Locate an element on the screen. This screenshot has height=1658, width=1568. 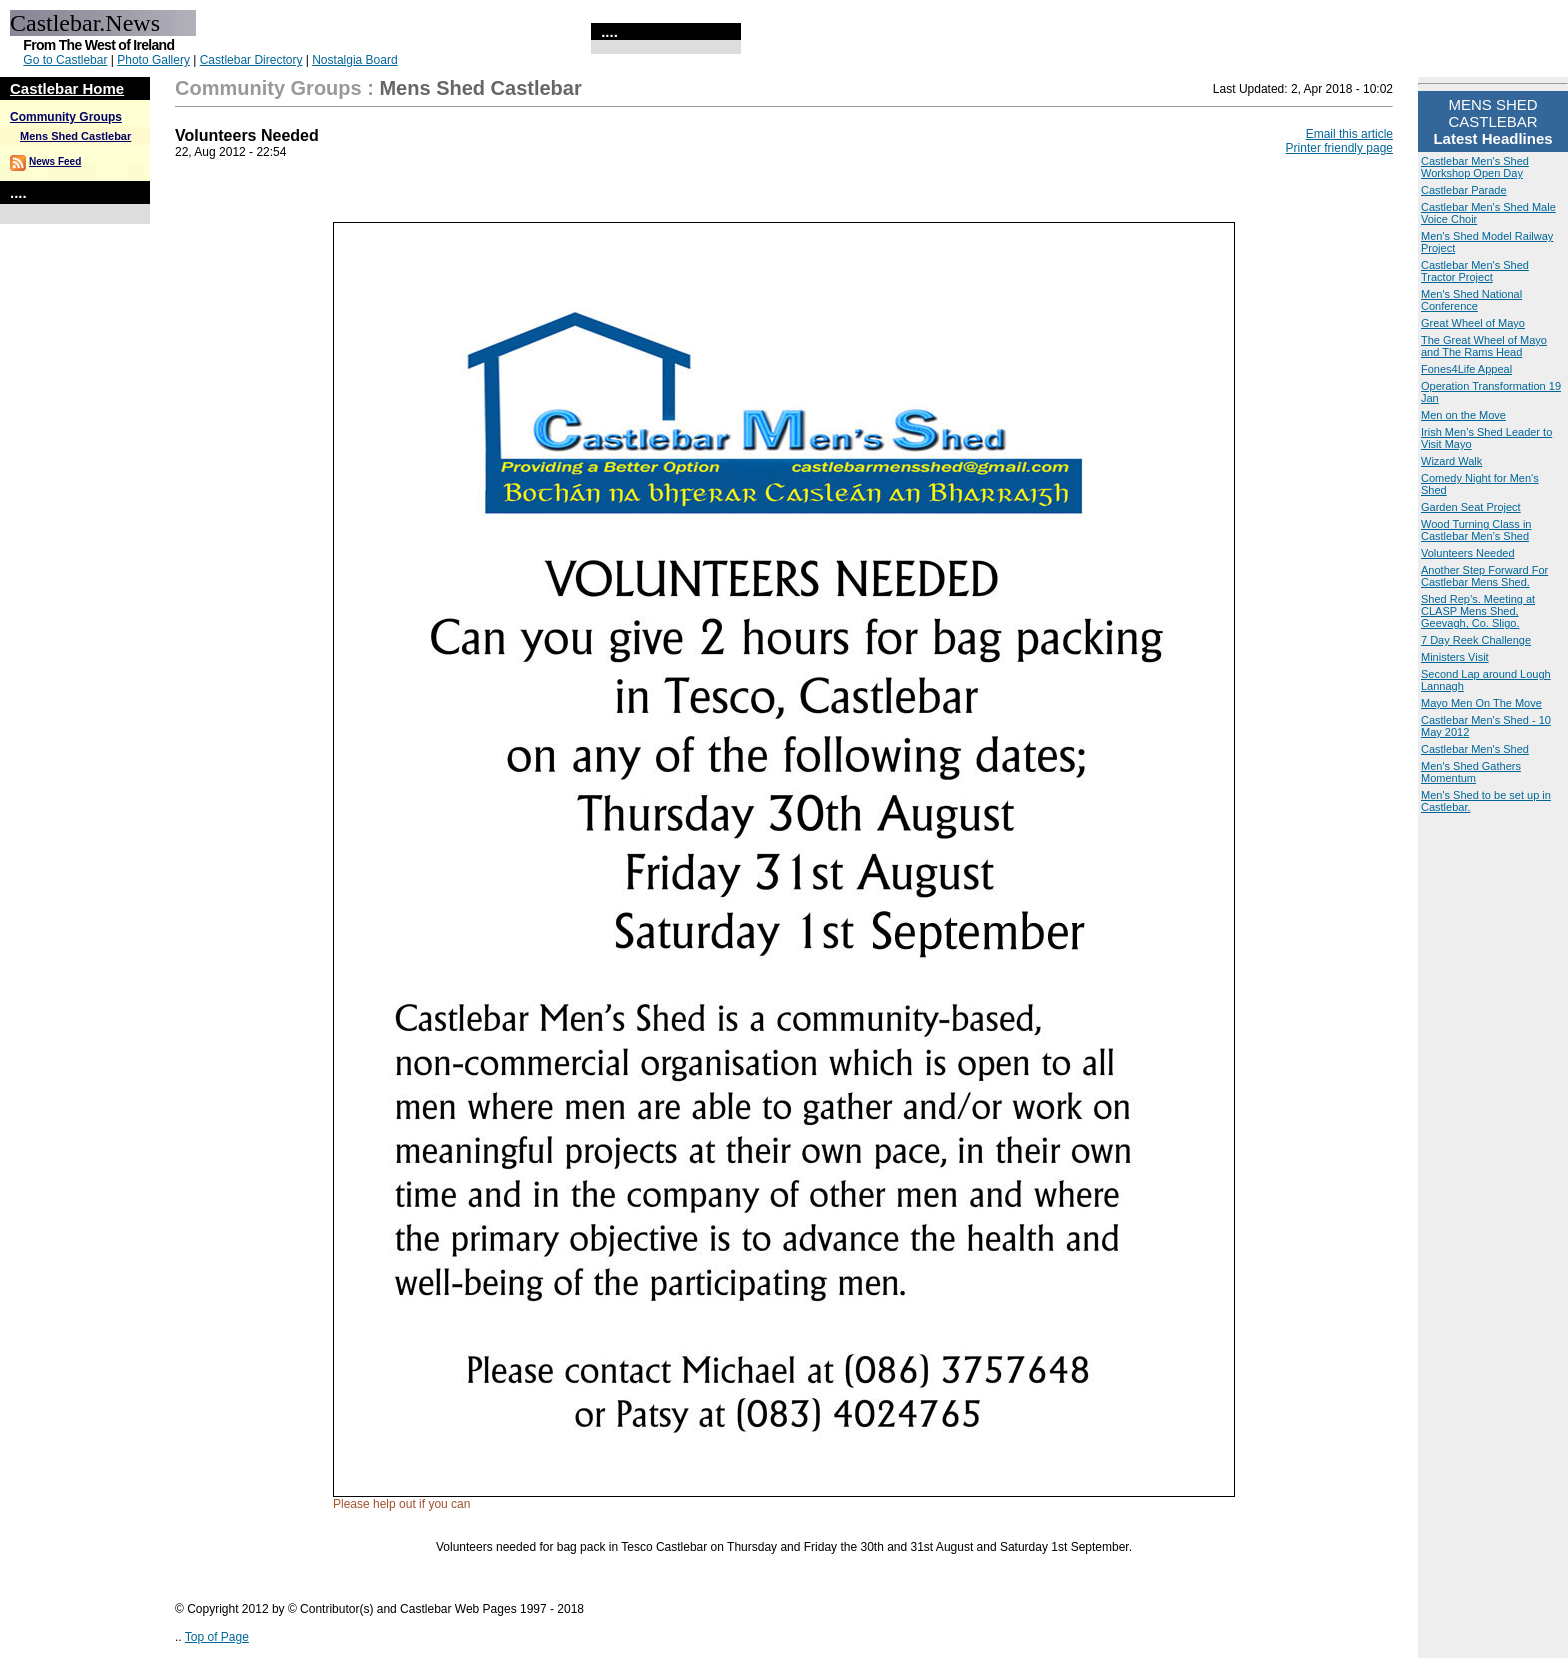
News Feed is located at coordinates (55, 161).